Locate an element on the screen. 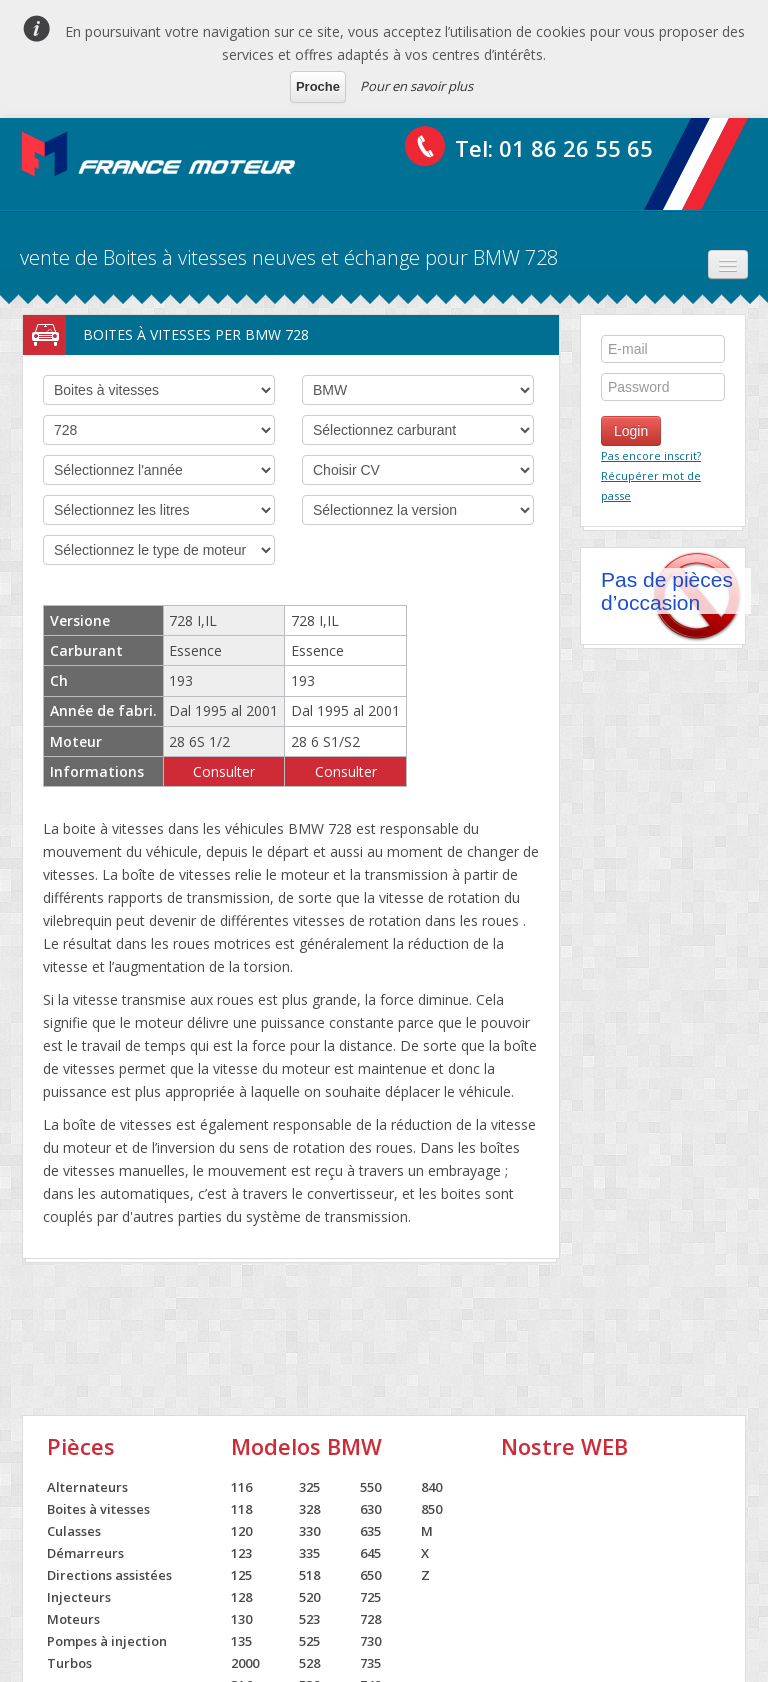 This screenshot has width=768, height=1682. Boites à vitesses is located at coordinates (98, 1509).